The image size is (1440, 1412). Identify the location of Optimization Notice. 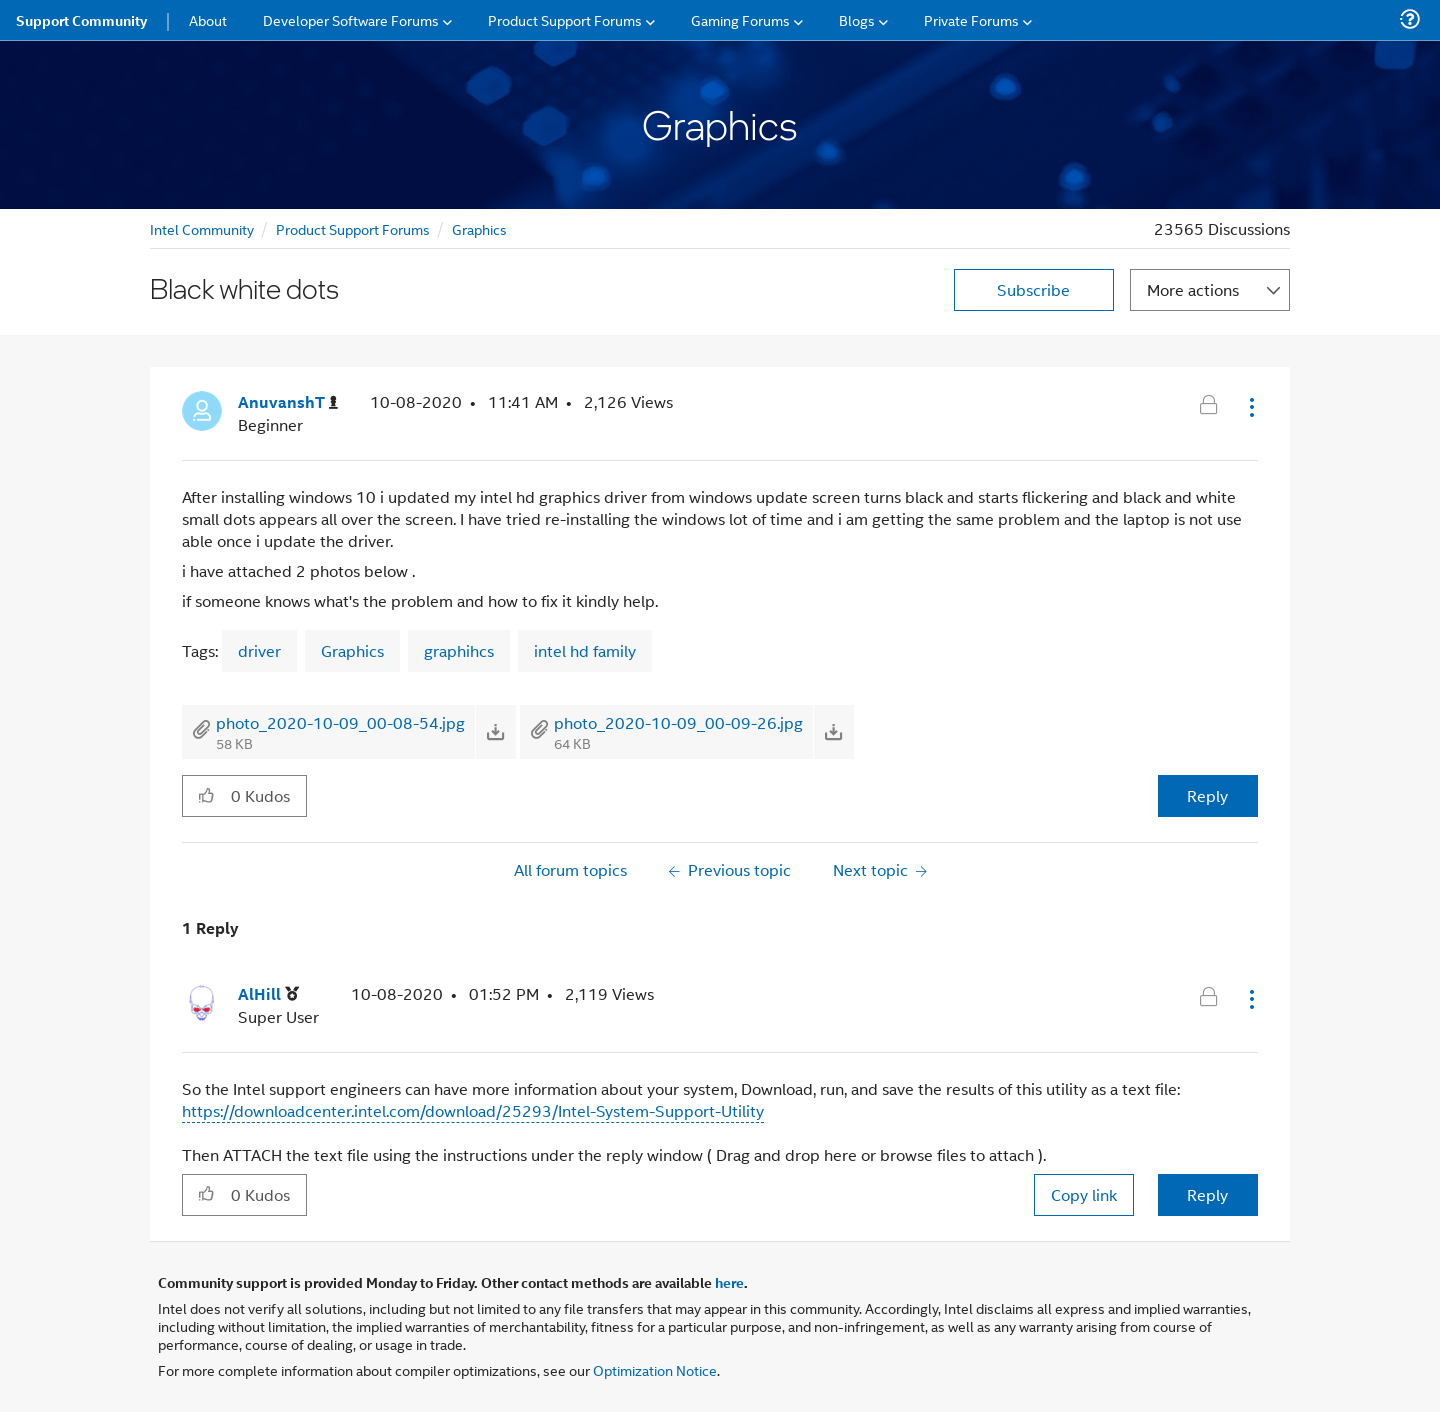
(655, 1369).